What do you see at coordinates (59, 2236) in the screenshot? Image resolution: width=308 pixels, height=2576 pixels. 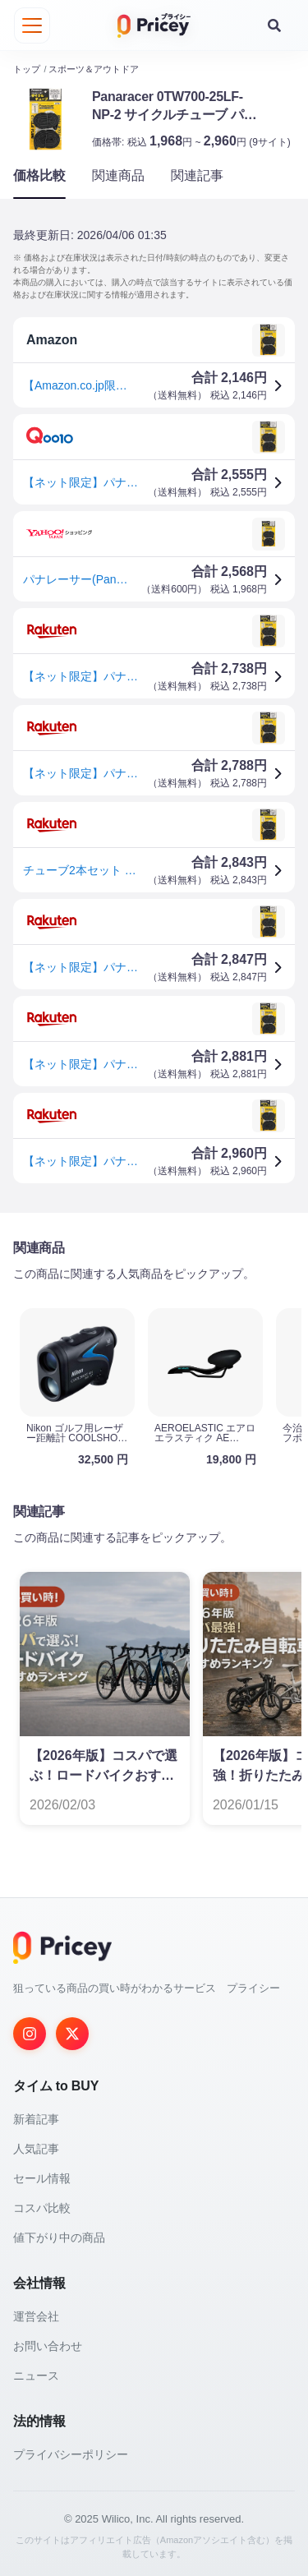 I see `値下がり中の商品` at bounding box center [59, 2236].